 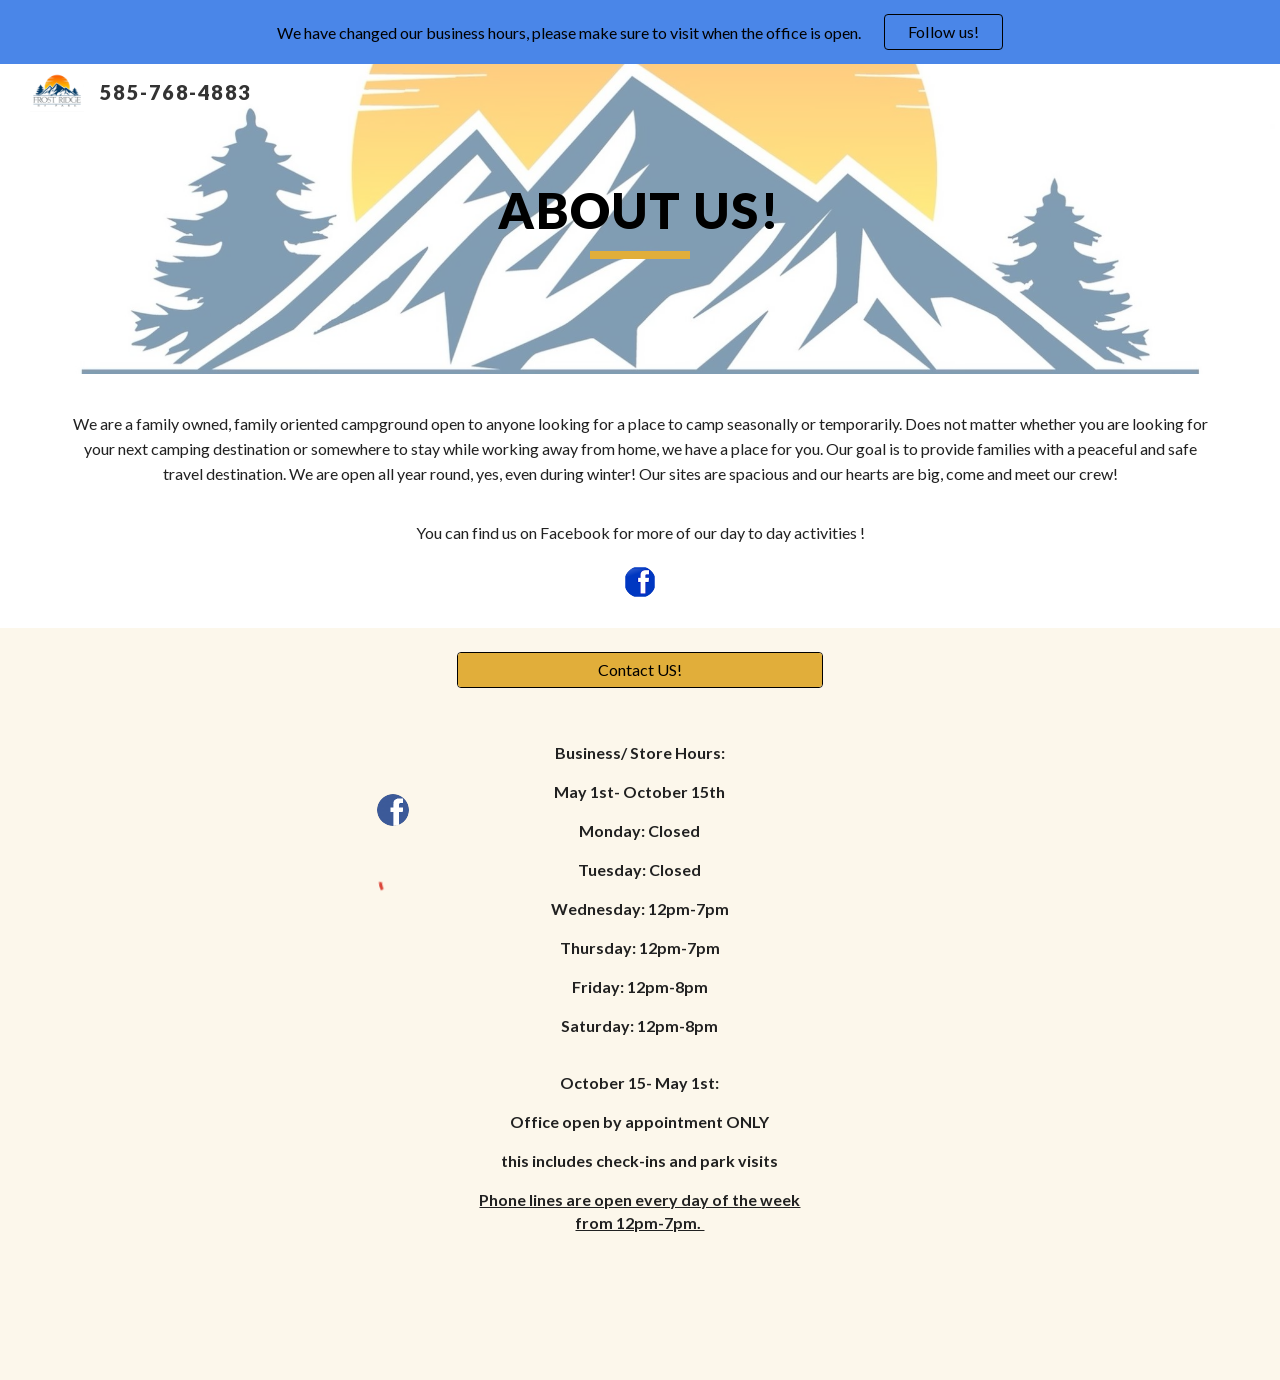 What do you see at coordinates (639, 670) in the screenshot?
I see `[Contact US!]` at bounding box center [639, 670].